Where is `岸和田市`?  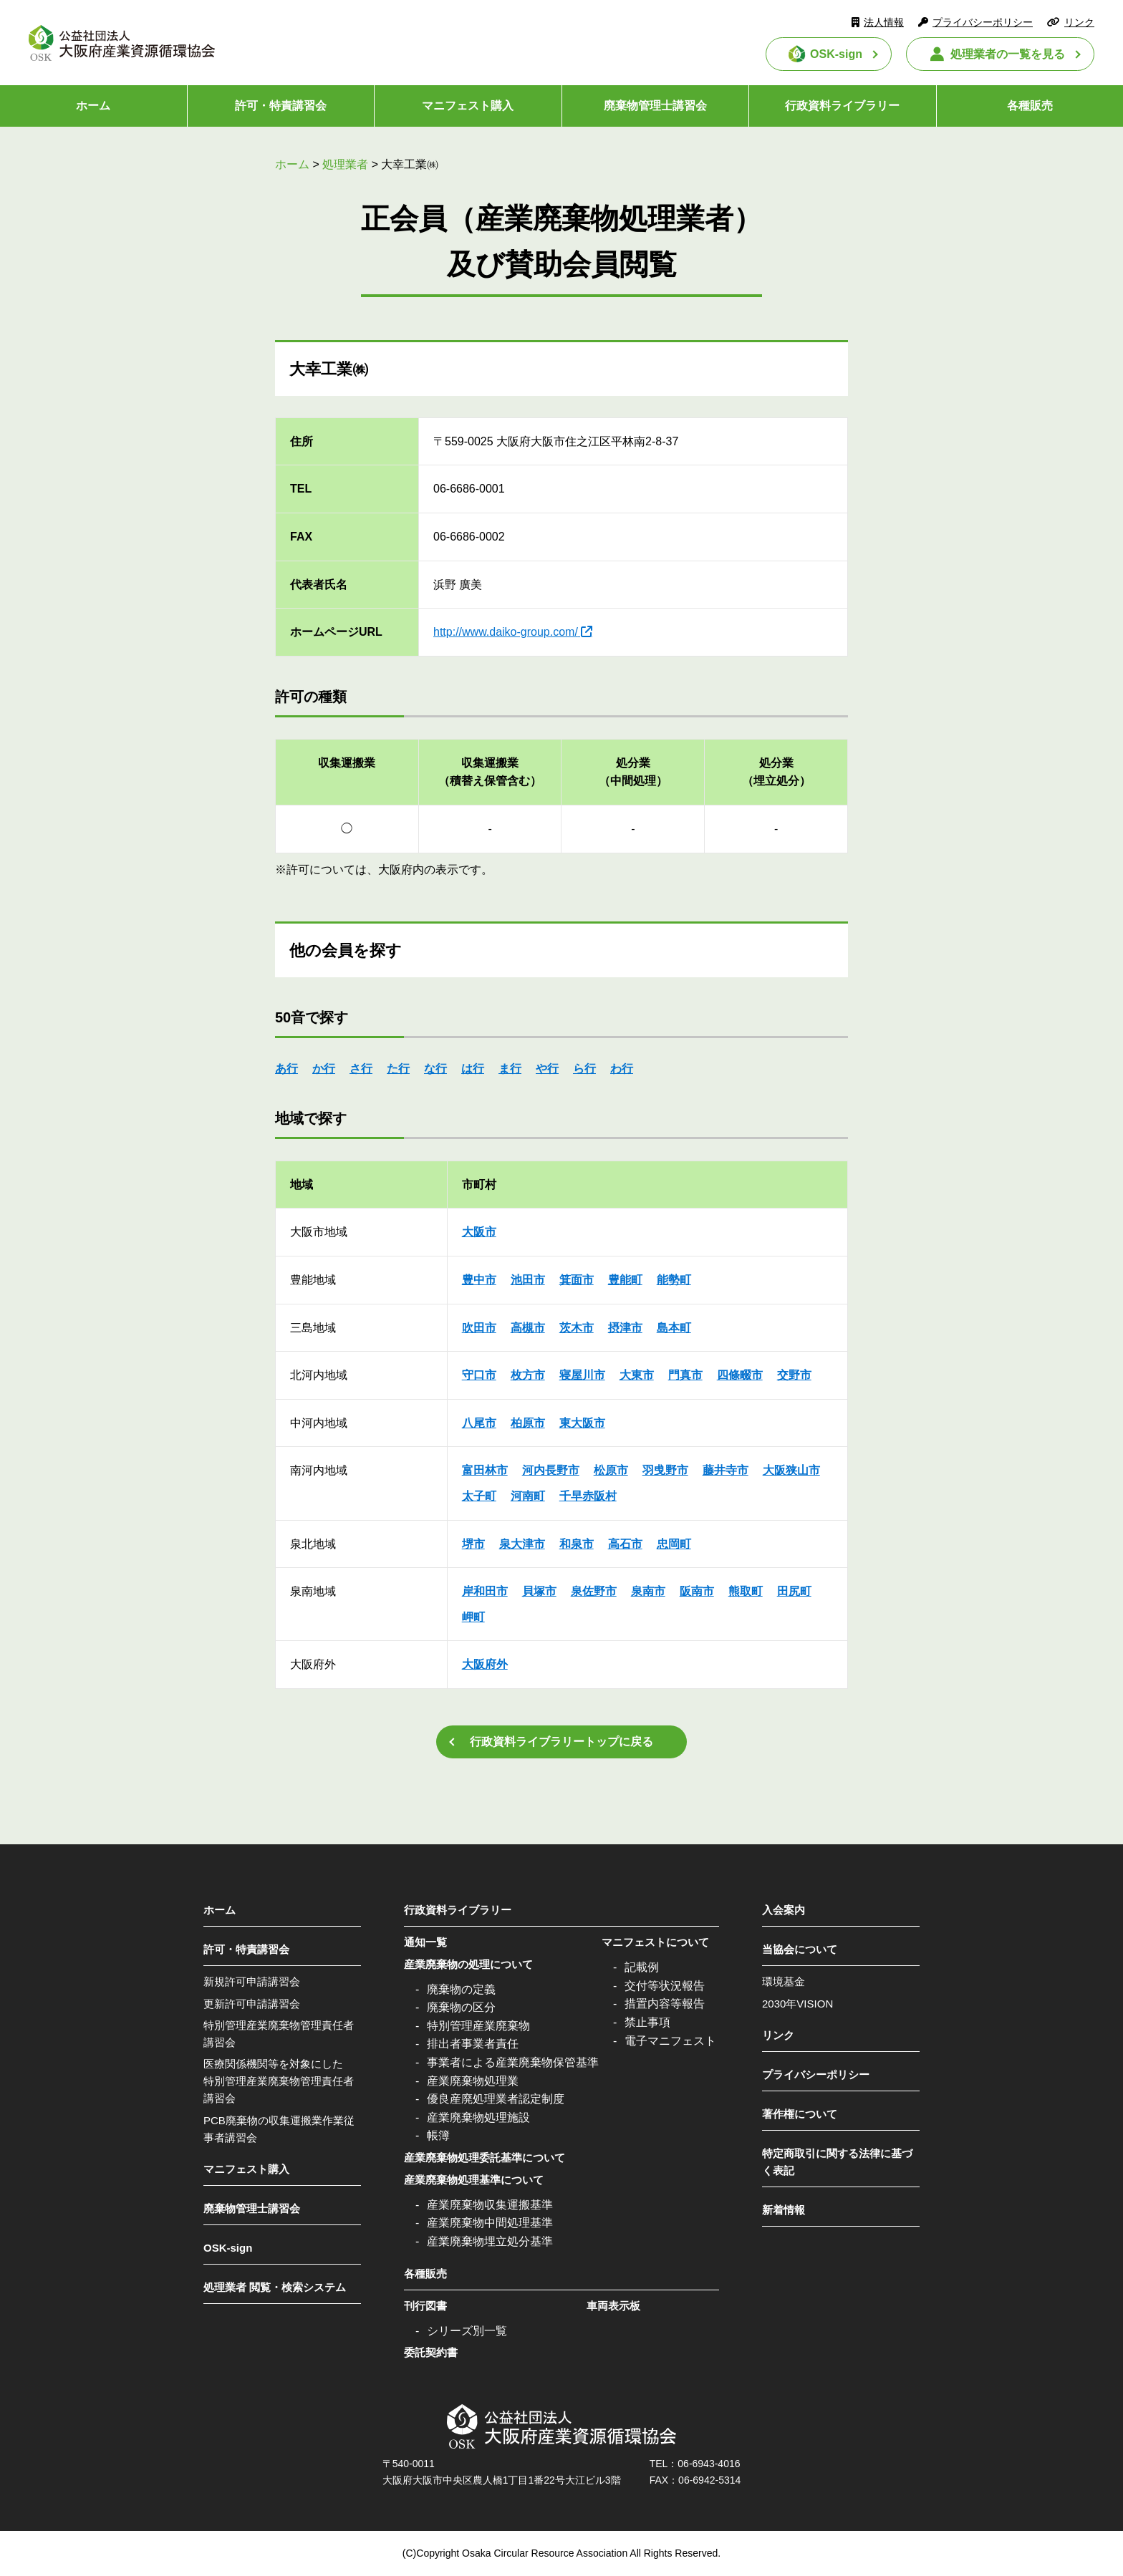
岸和田市 is located at coordinates (485, 1591).